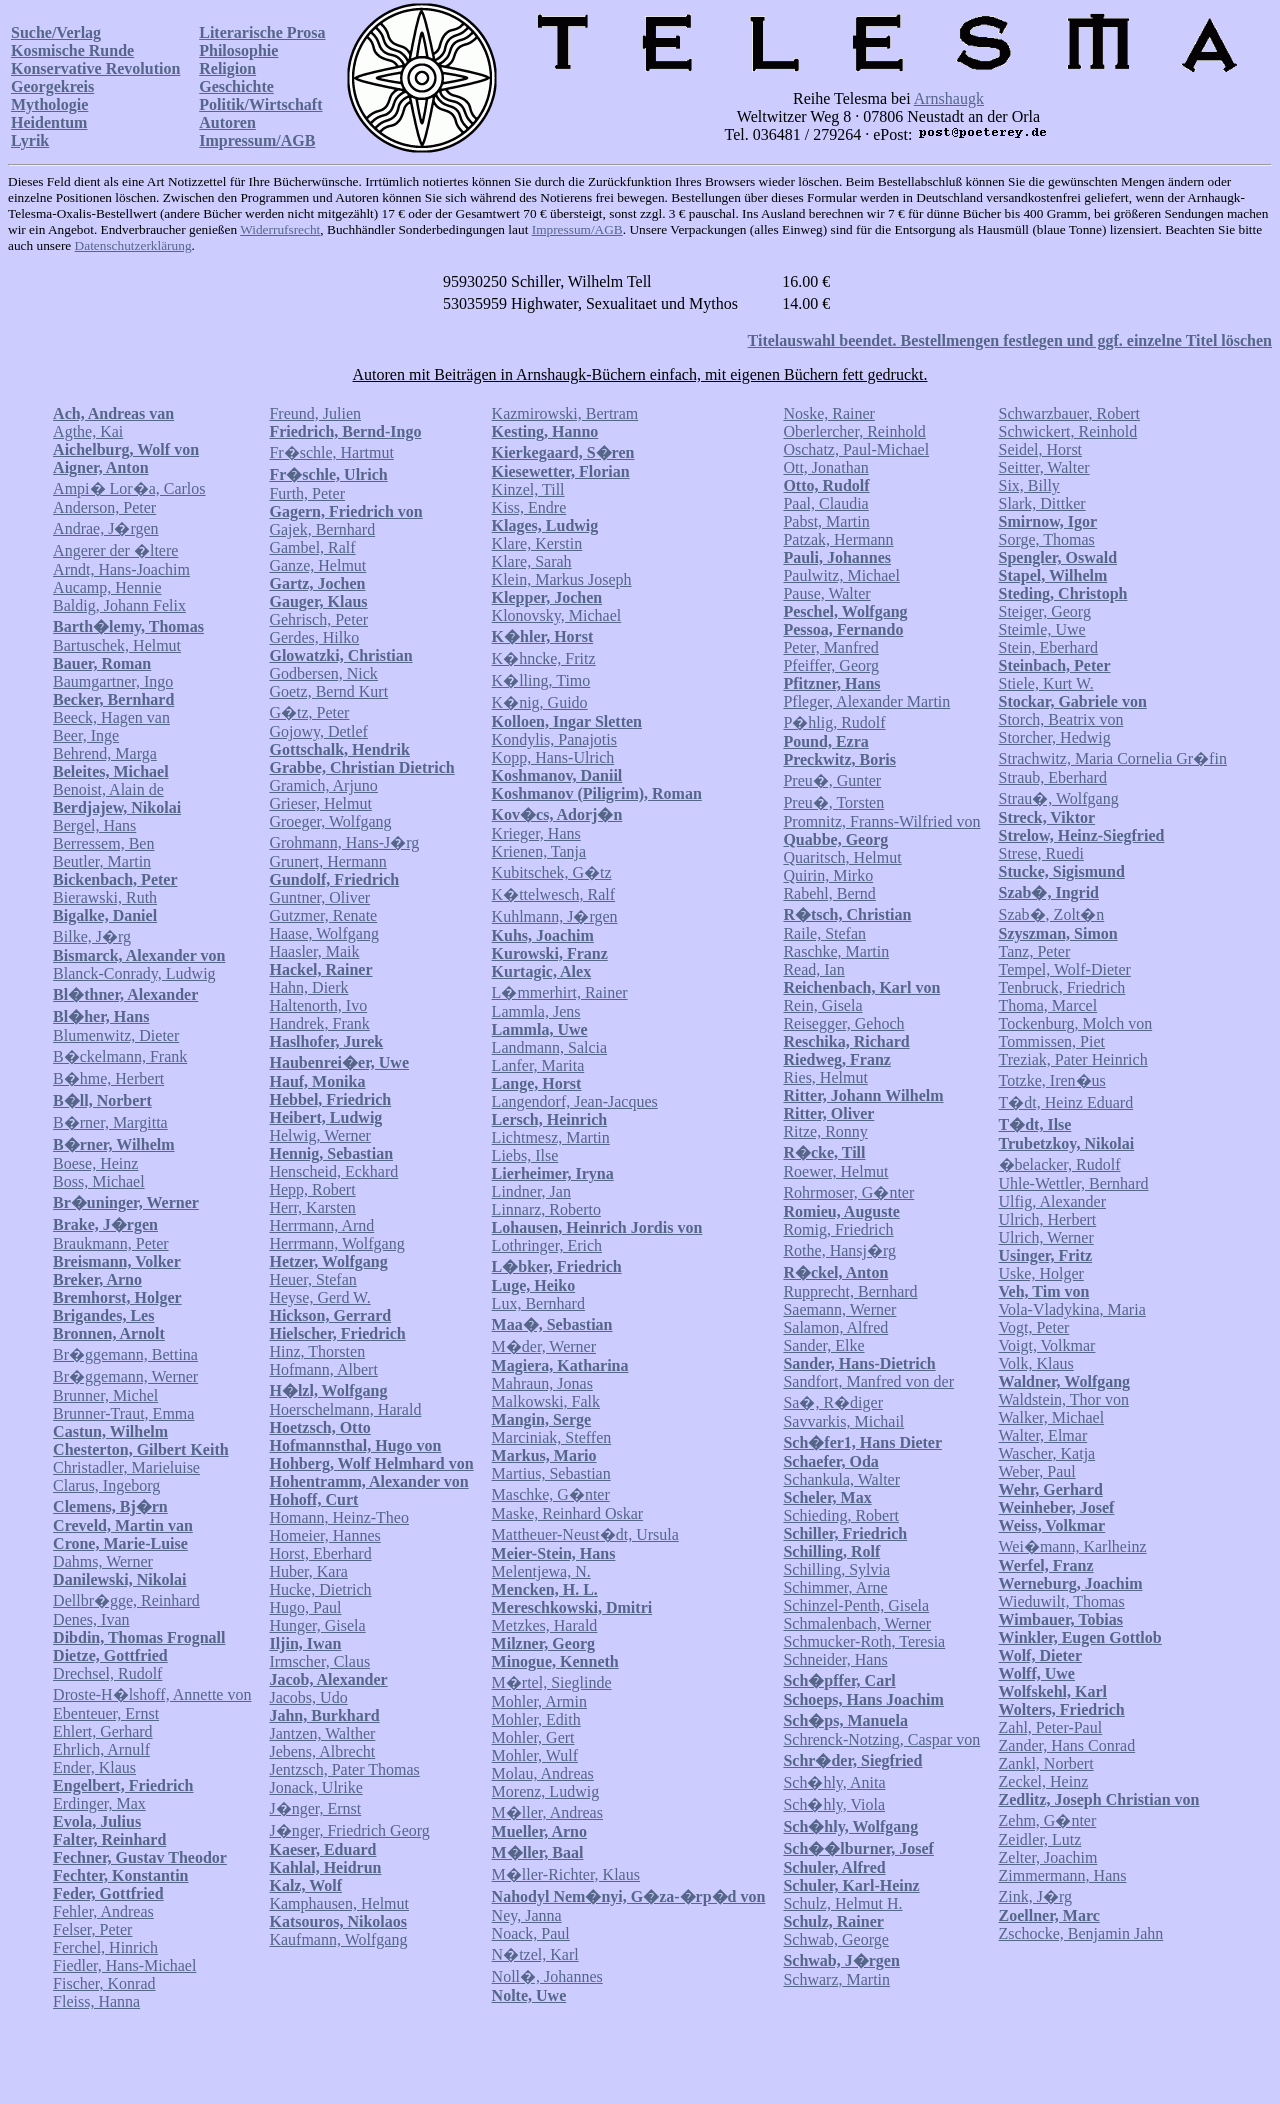  What do you see at coordinates (836, 1979) in the screenshot?
I see `Schwarz, Martin` at bounding box center [836, 1979].